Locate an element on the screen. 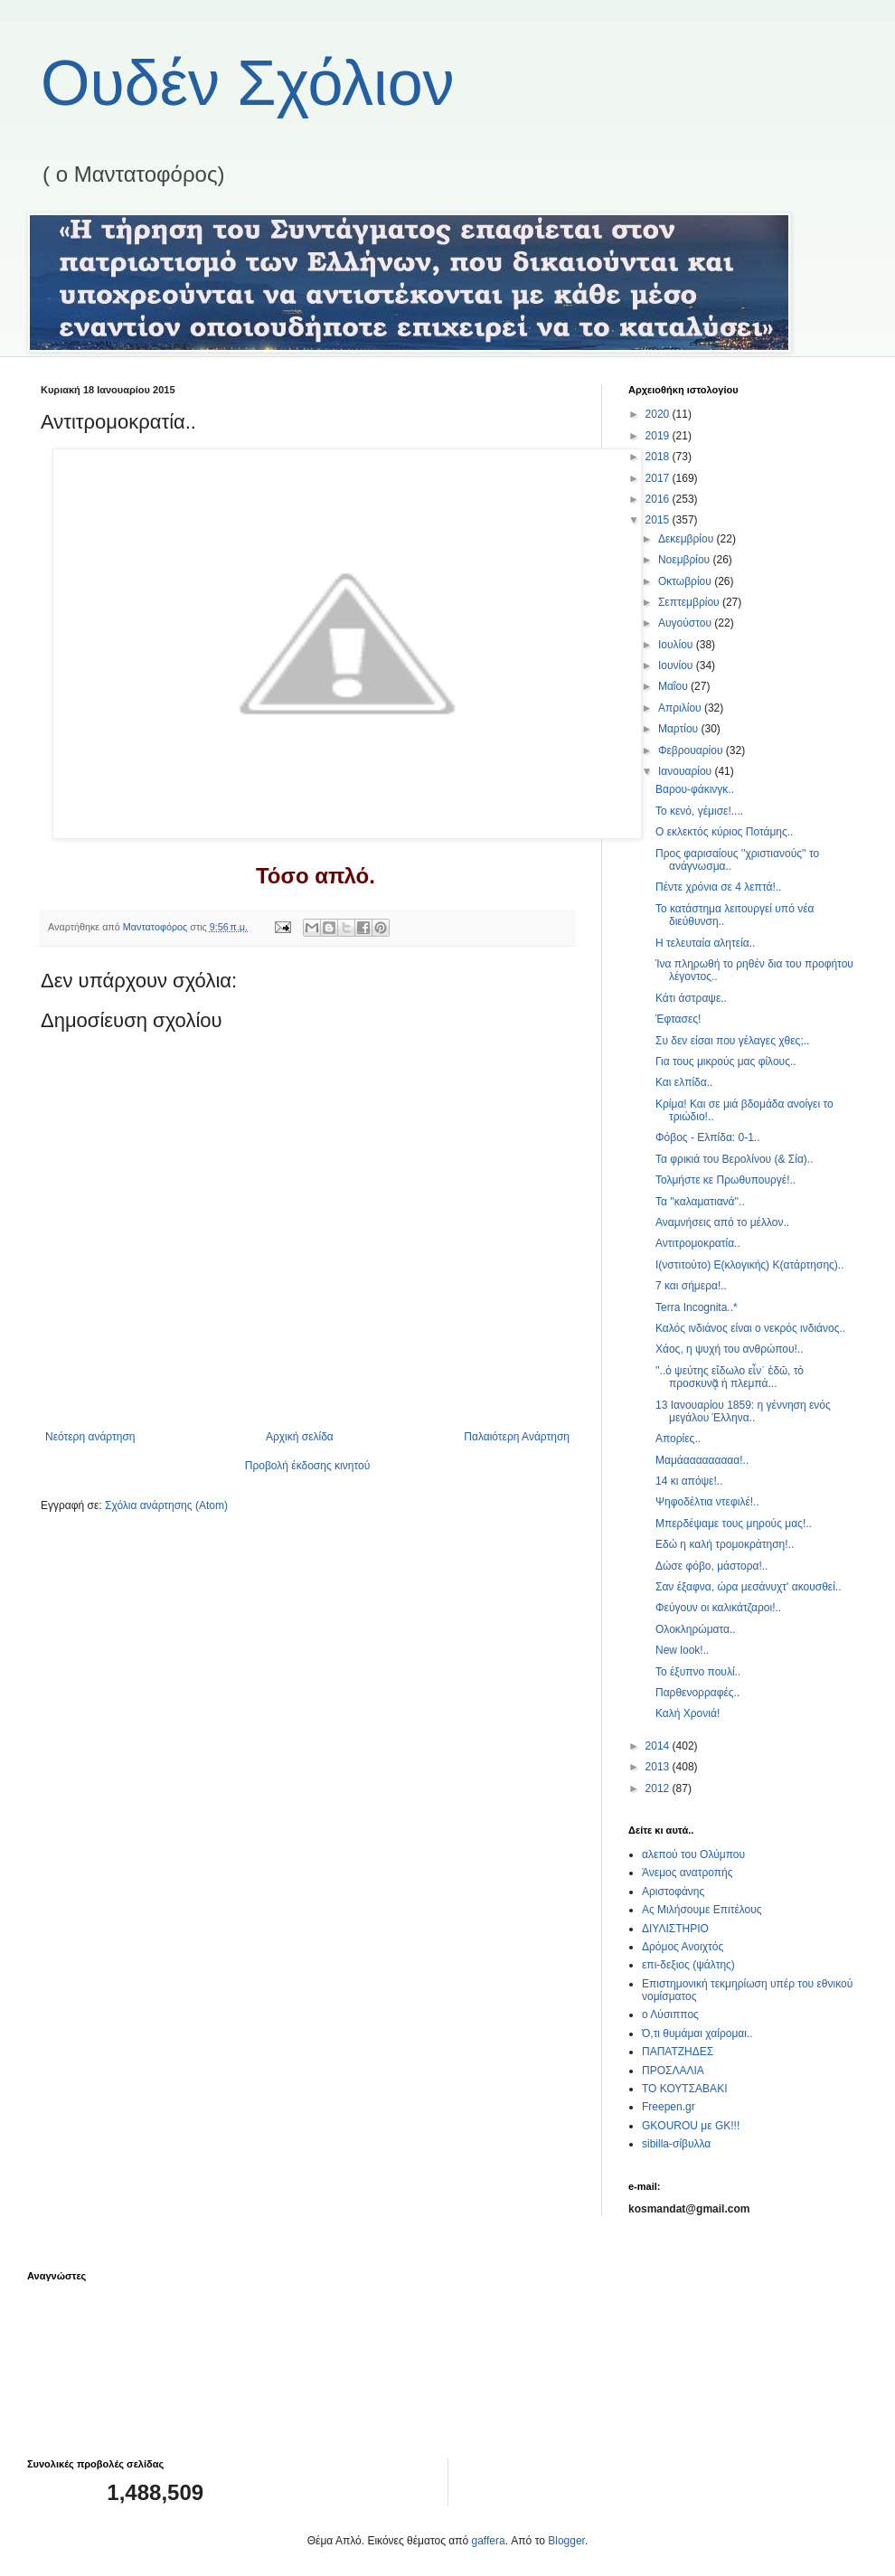 This screenshot has height=2576, width=895. Έφτασες! is located at coordinates (678, 1019).